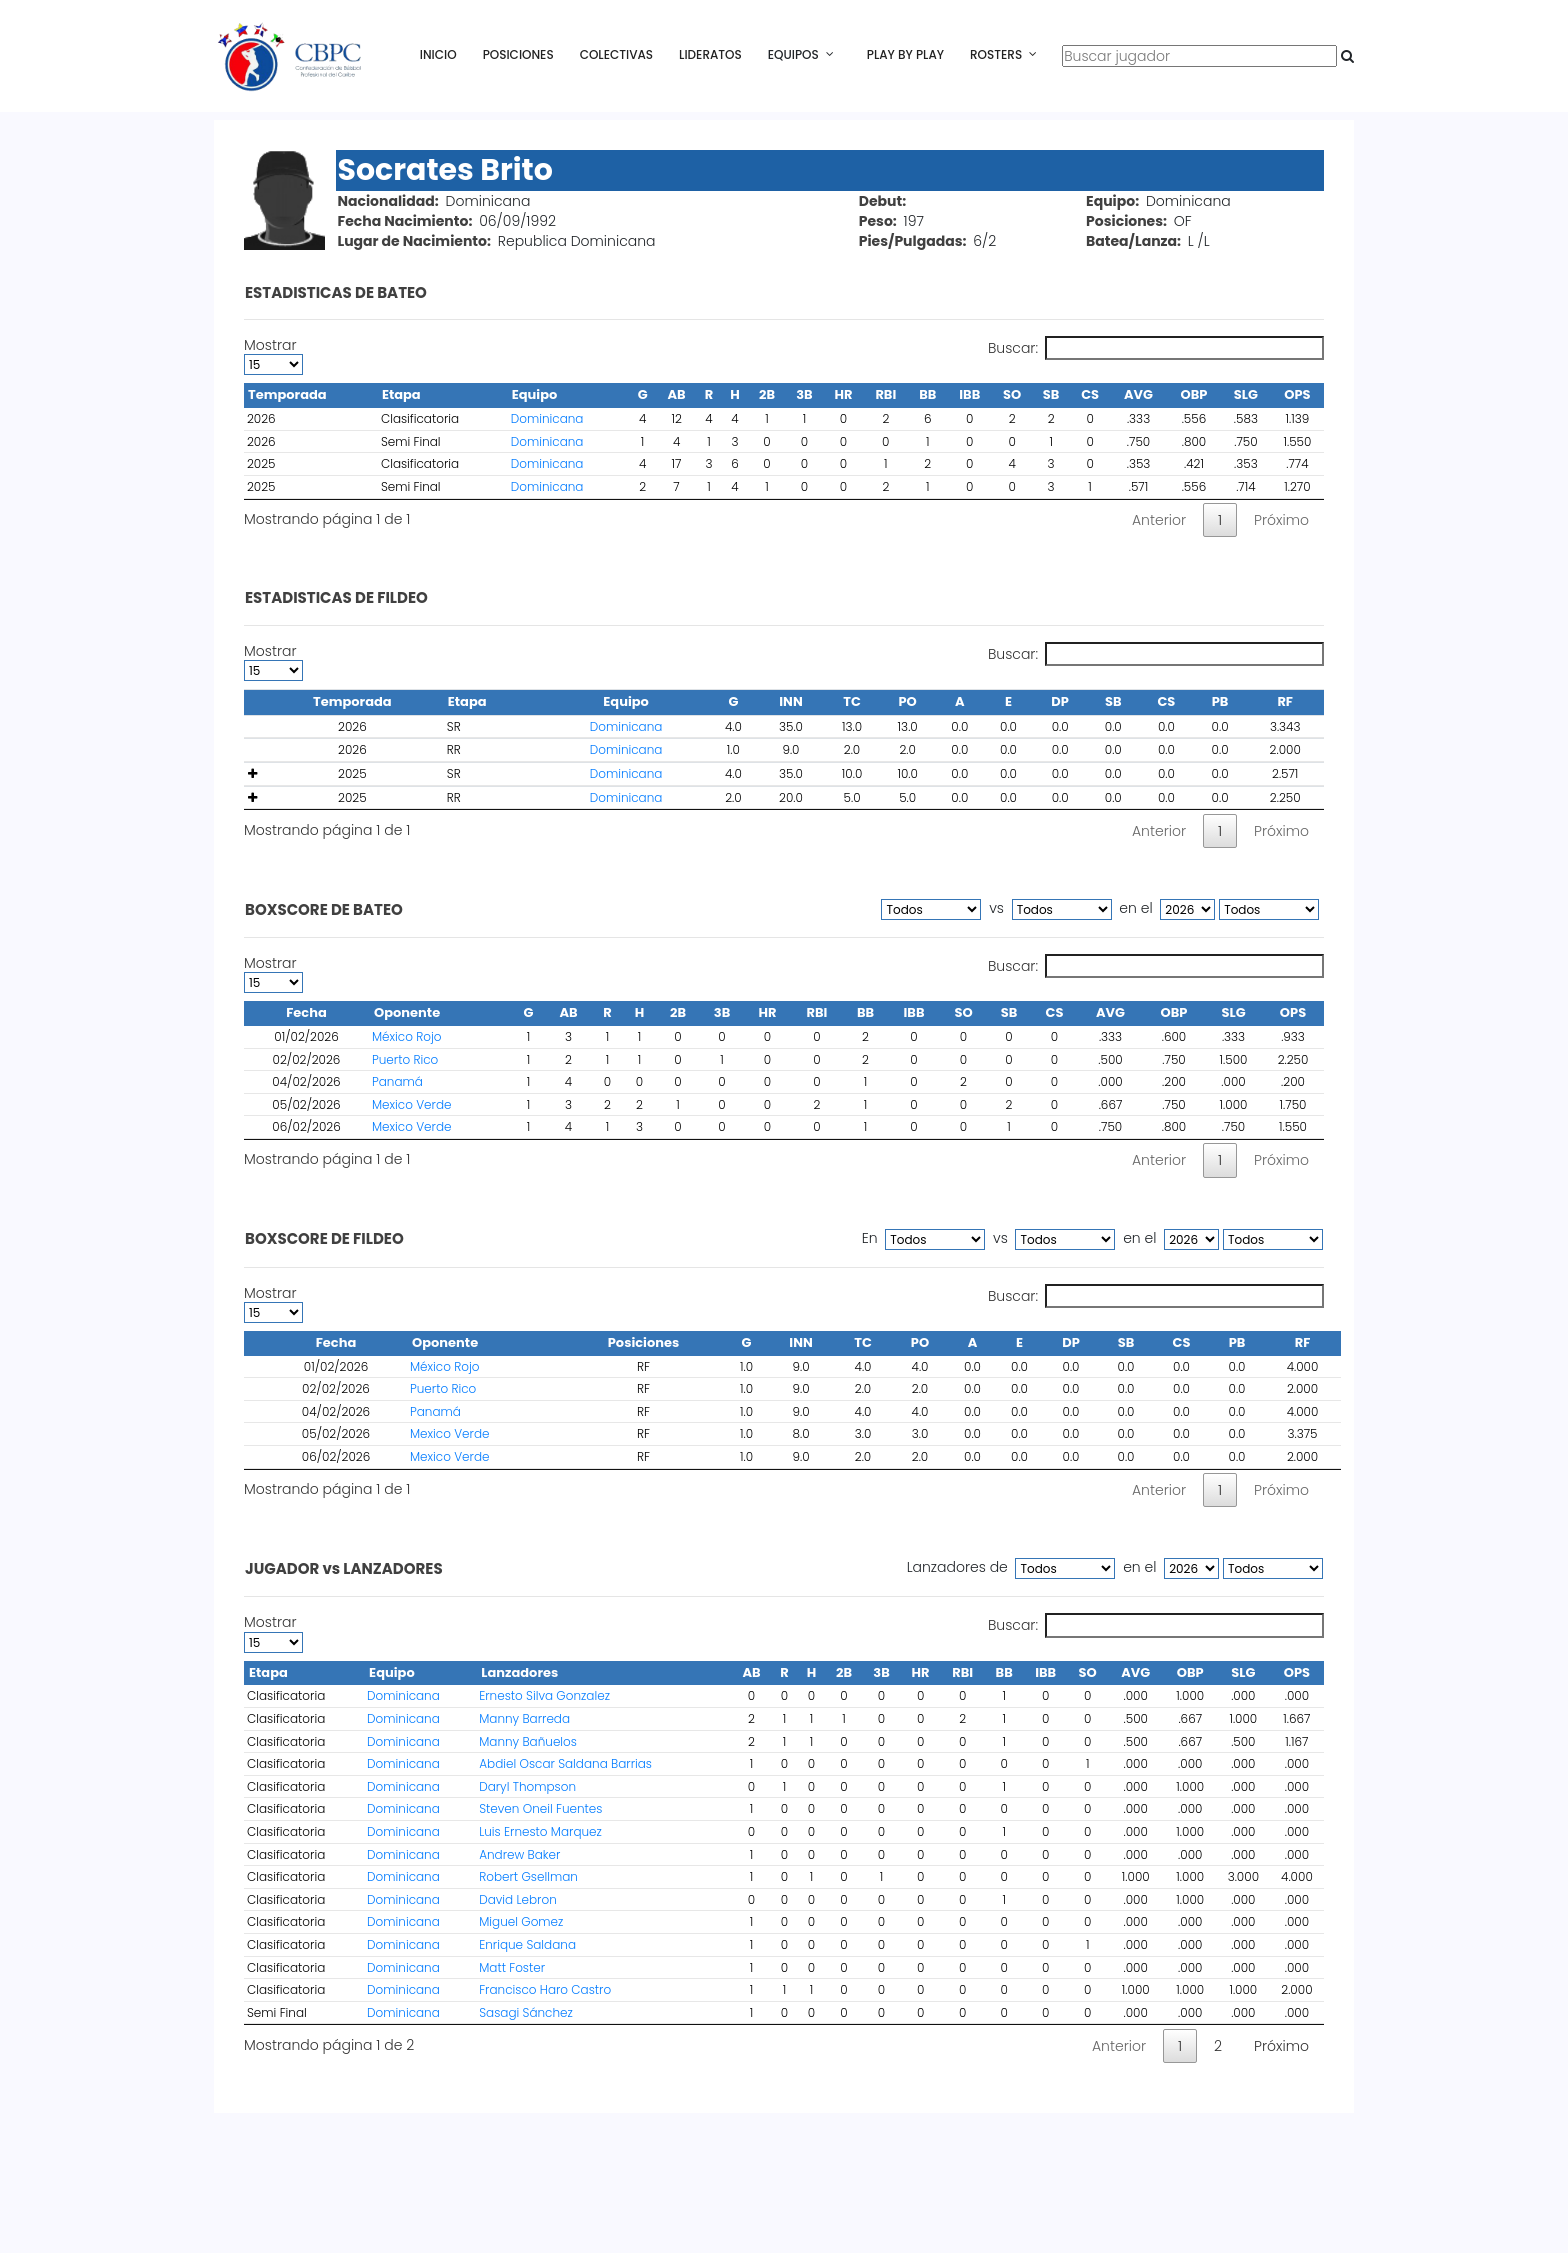 Image resolution: width=1568 pixels, height=2253 pixels. What do you see at coordinates (973, 1342) in the screenshot?
I see `A [A : activate to sort column ascending]` at bounding box center [973, 1342].